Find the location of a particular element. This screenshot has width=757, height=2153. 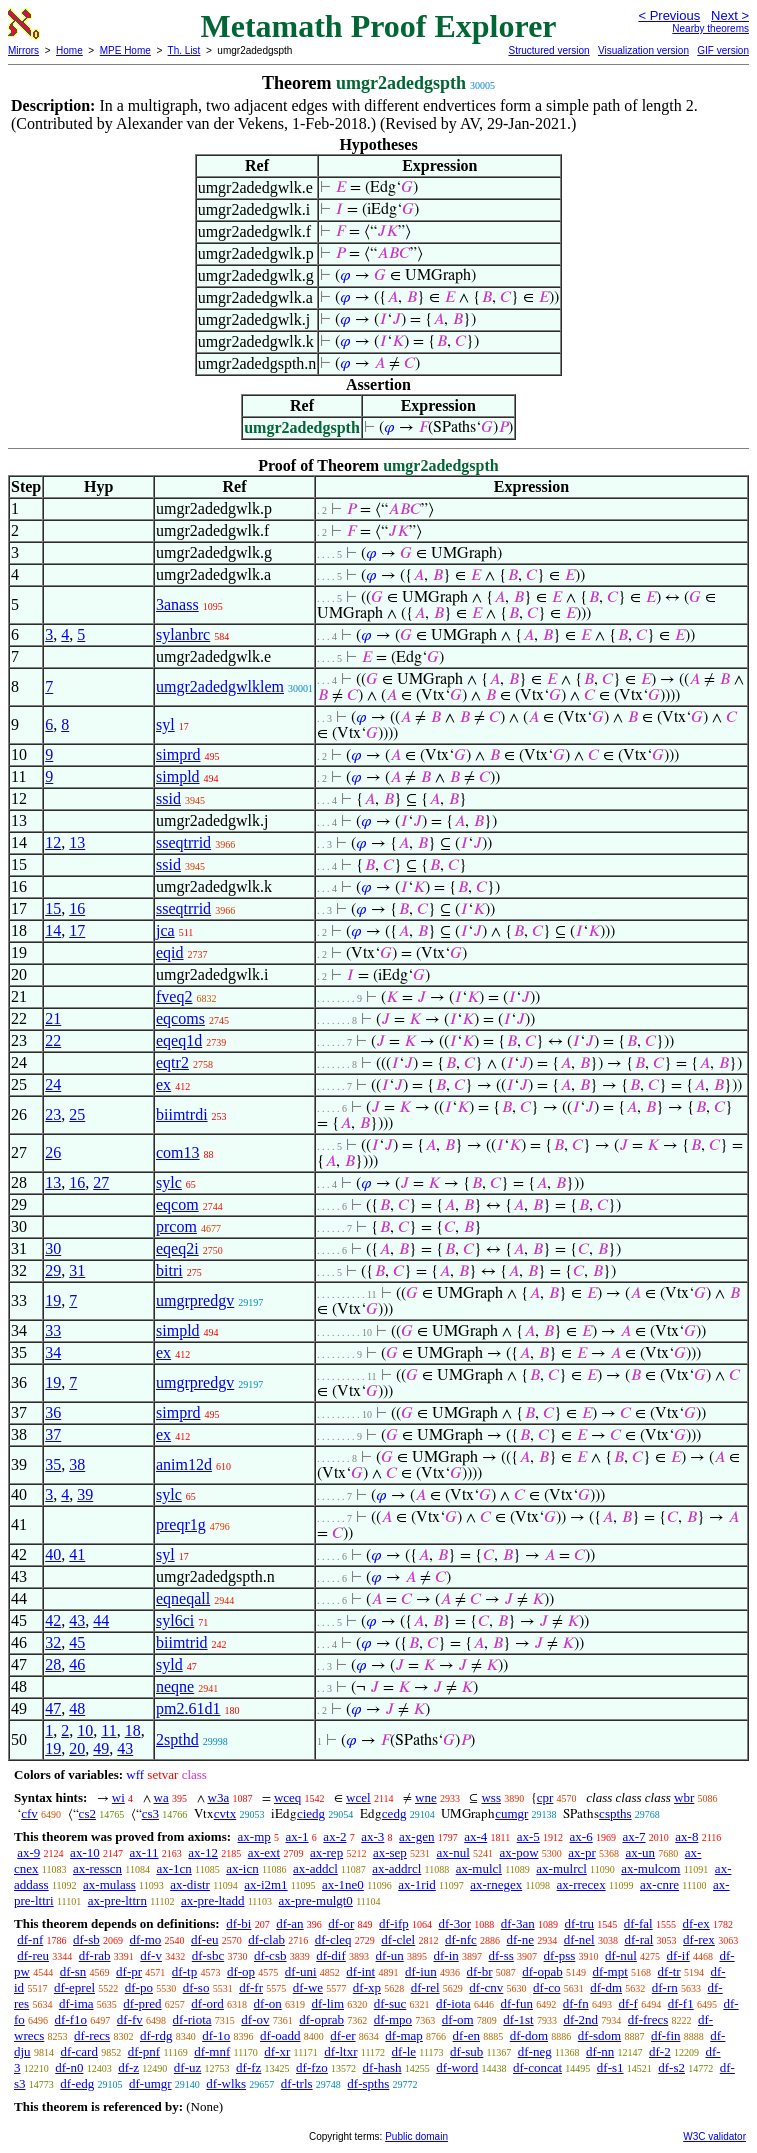

prcom is located at coordinates (176, 1226).